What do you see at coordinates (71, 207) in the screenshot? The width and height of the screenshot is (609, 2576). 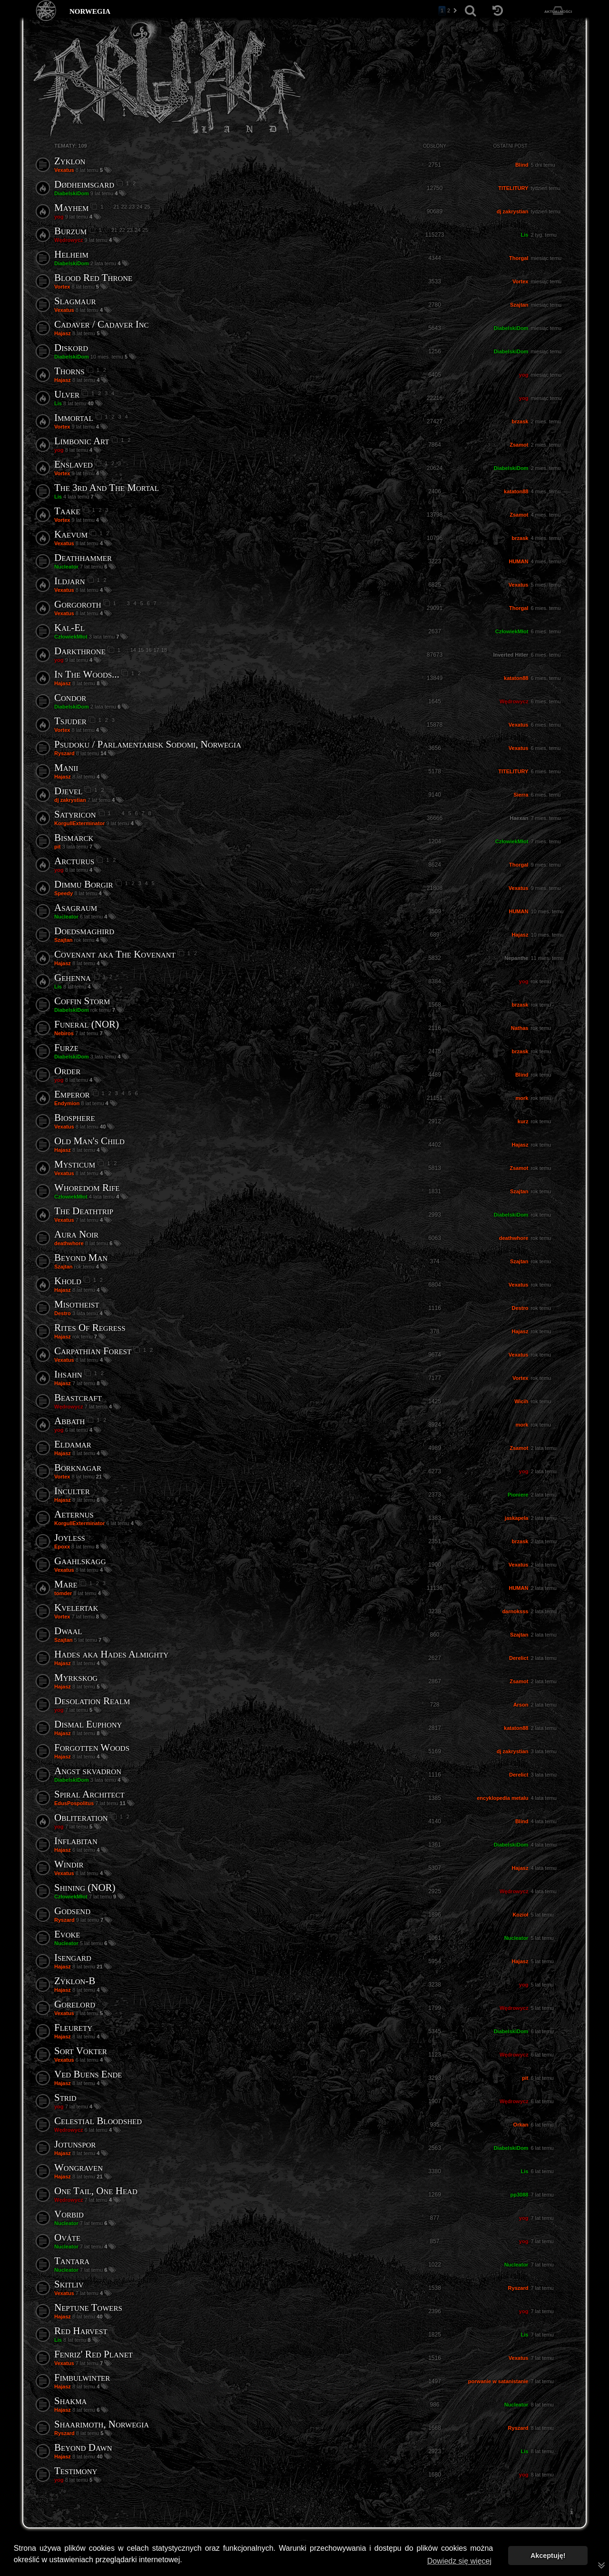 I see `Mayhem` at bounding box center [71, 207].